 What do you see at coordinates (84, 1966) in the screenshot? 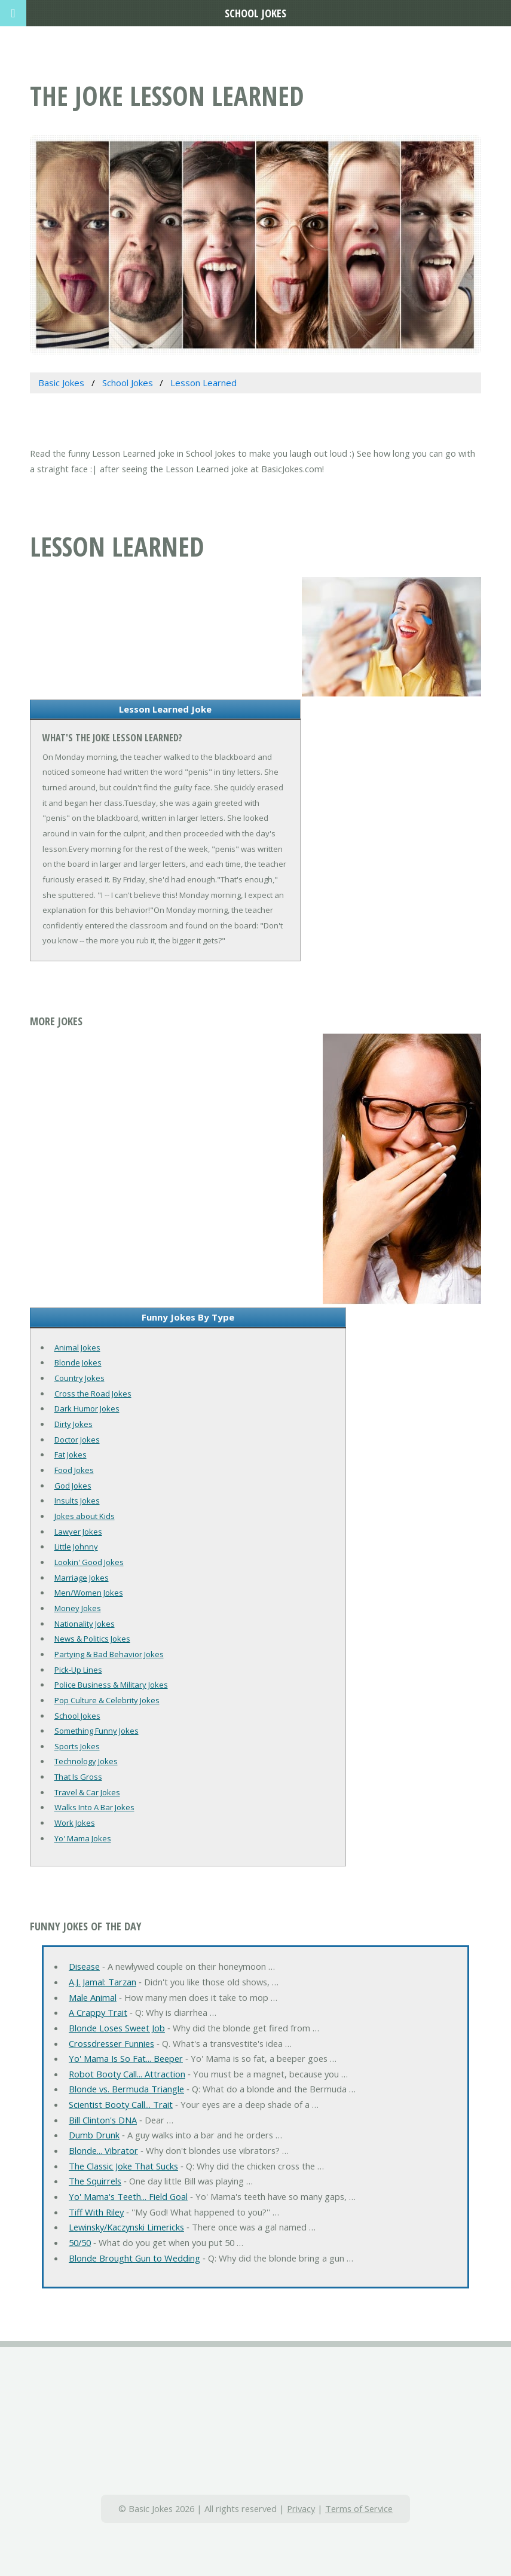
I see `Disease` at bounding box center [84, 1966].